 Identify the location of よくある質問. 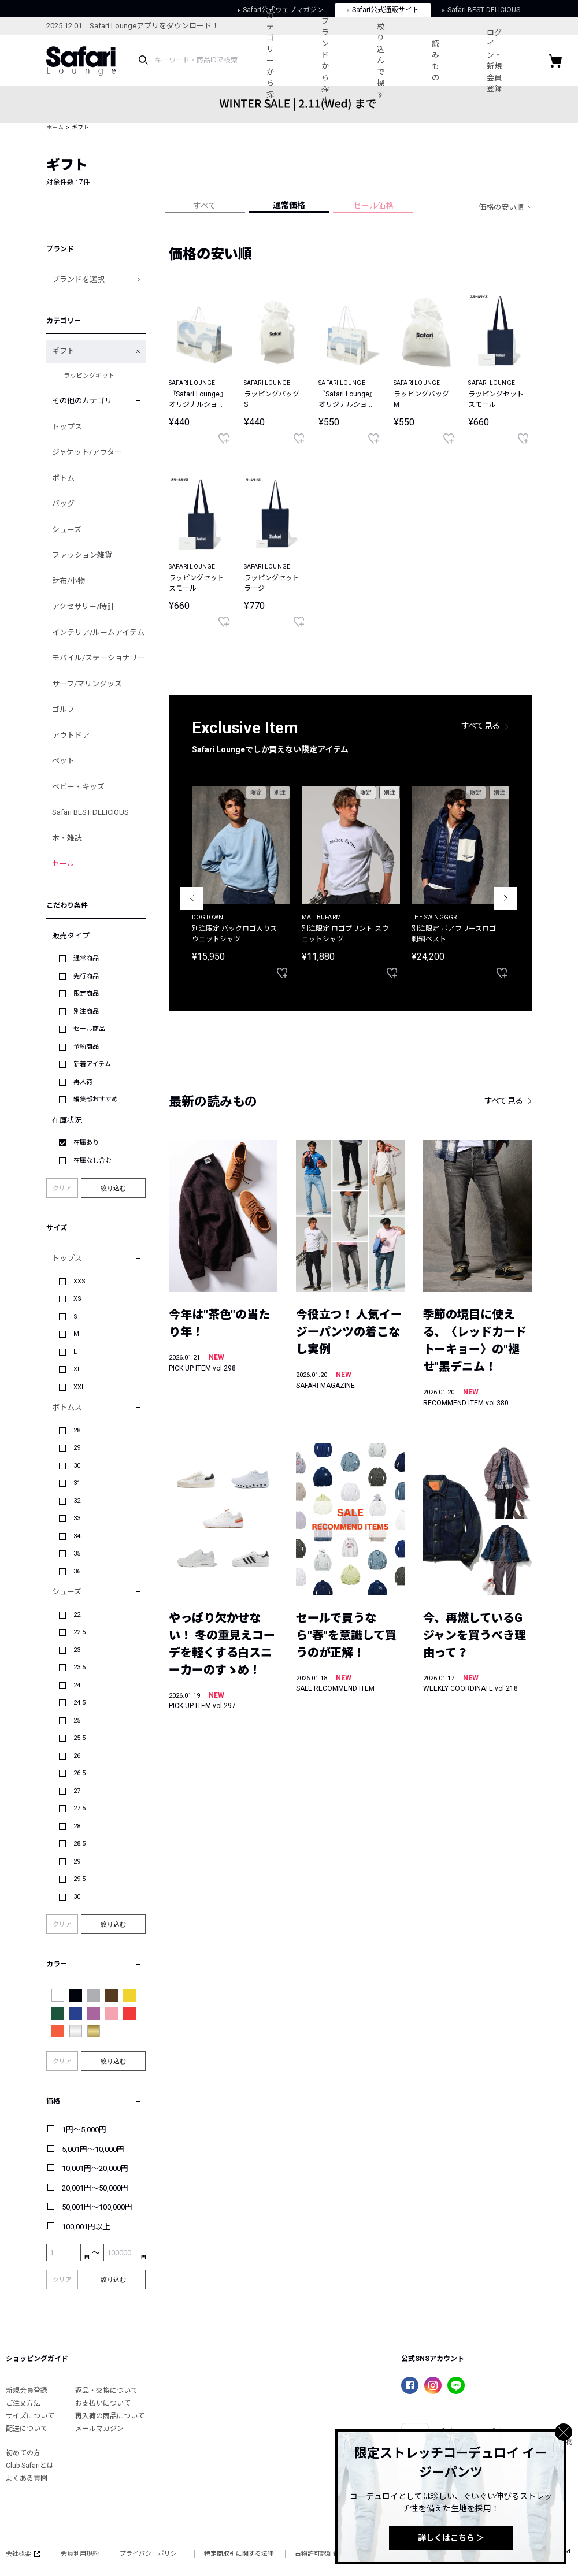
(26, 2478).